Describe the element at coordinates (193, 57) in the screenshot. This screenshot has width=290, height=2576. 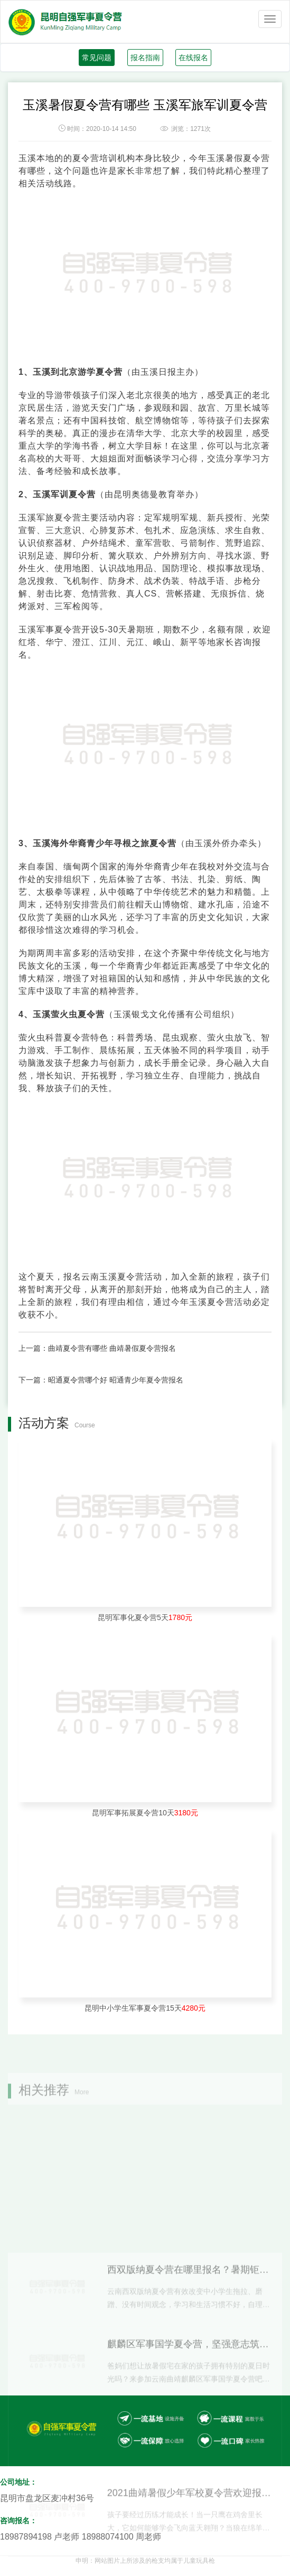
I see `在线报名` at that location.